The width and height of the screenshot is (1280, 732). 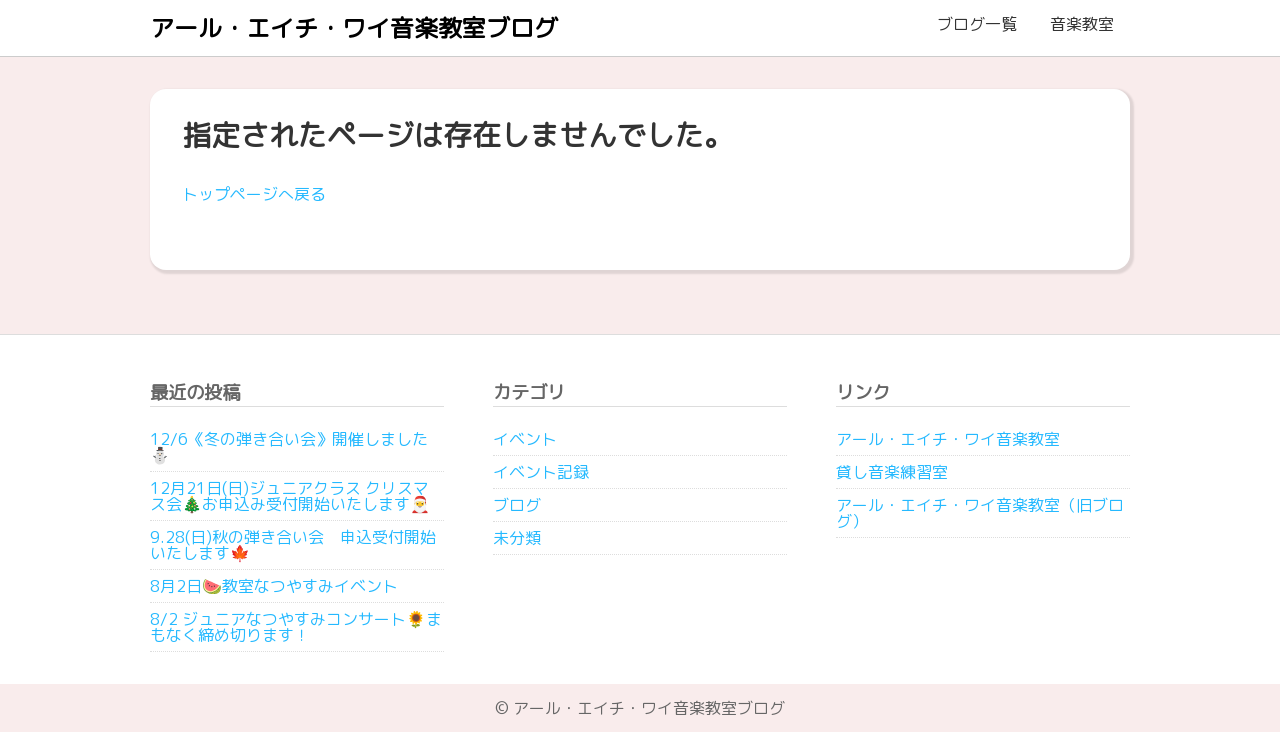 I want to click on イベント, so click(x=525, y=439).